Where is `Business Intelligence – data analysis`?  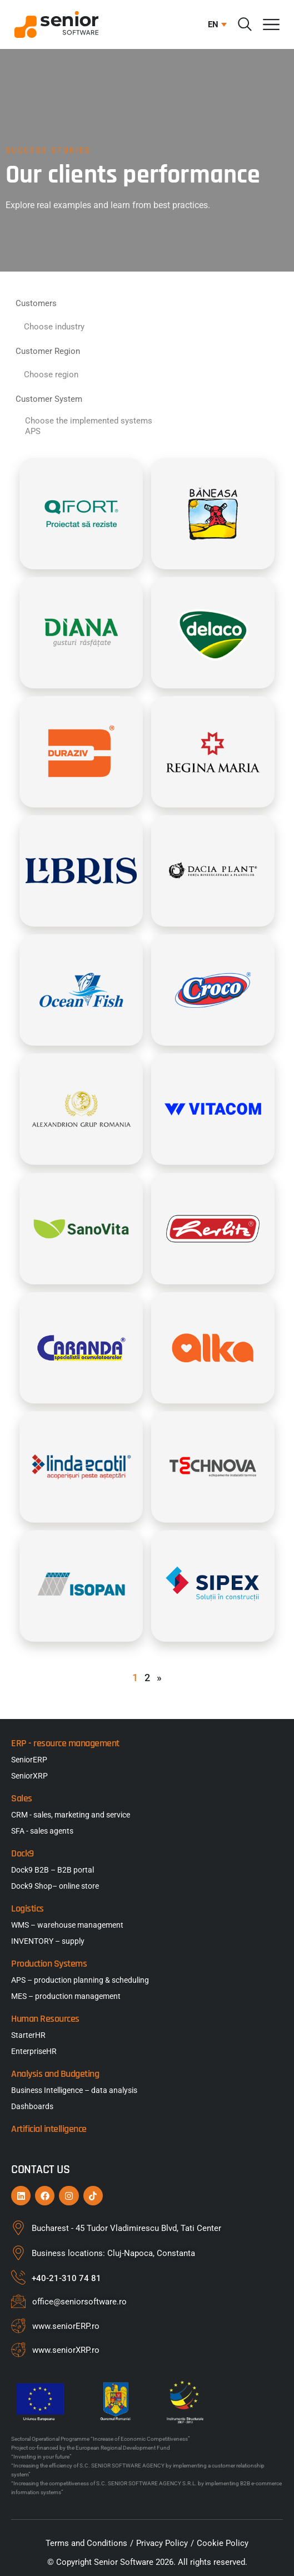 Business Intelligence – data analysis is located at coordinates (74, 2090).